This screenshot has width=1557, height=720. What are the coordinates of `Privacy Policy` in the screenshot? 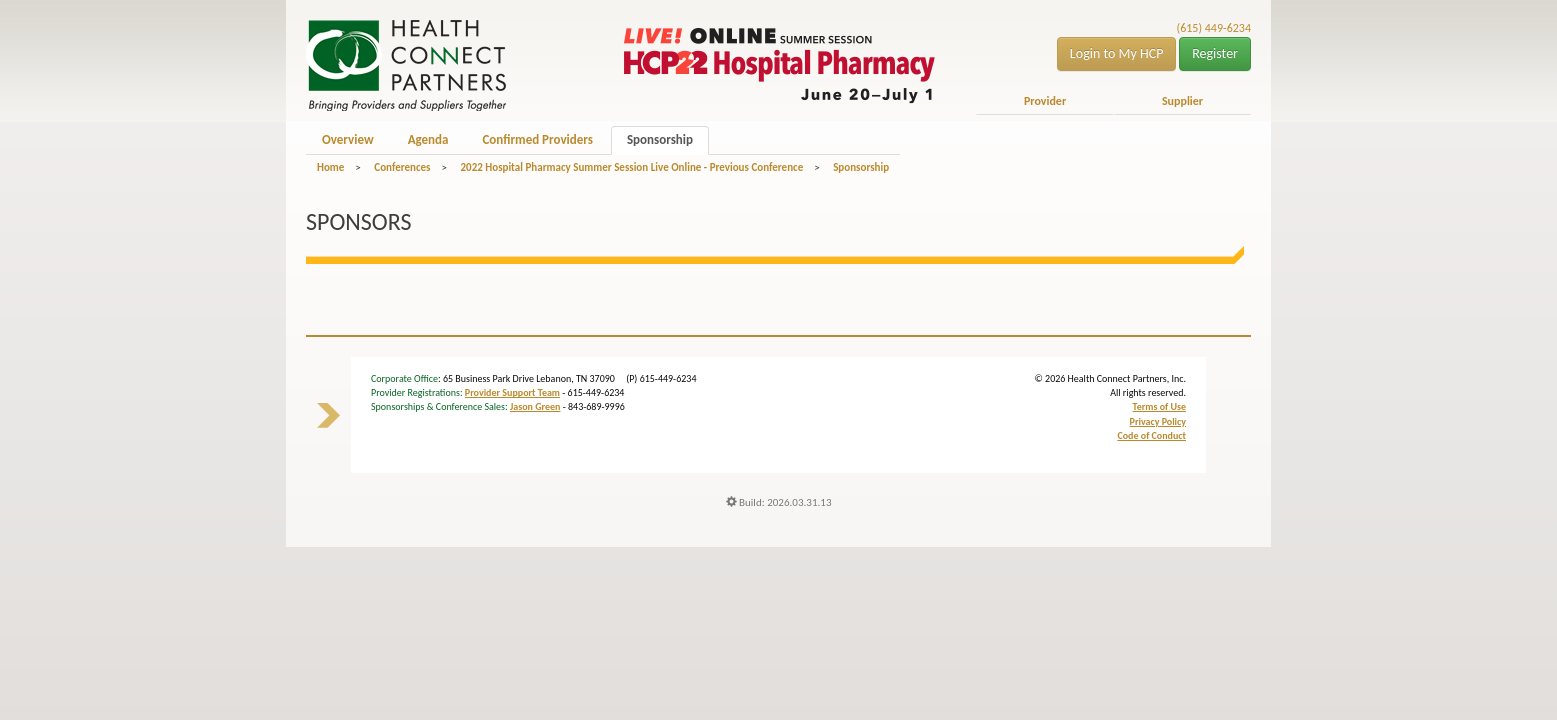 It's located at (1158, 421).